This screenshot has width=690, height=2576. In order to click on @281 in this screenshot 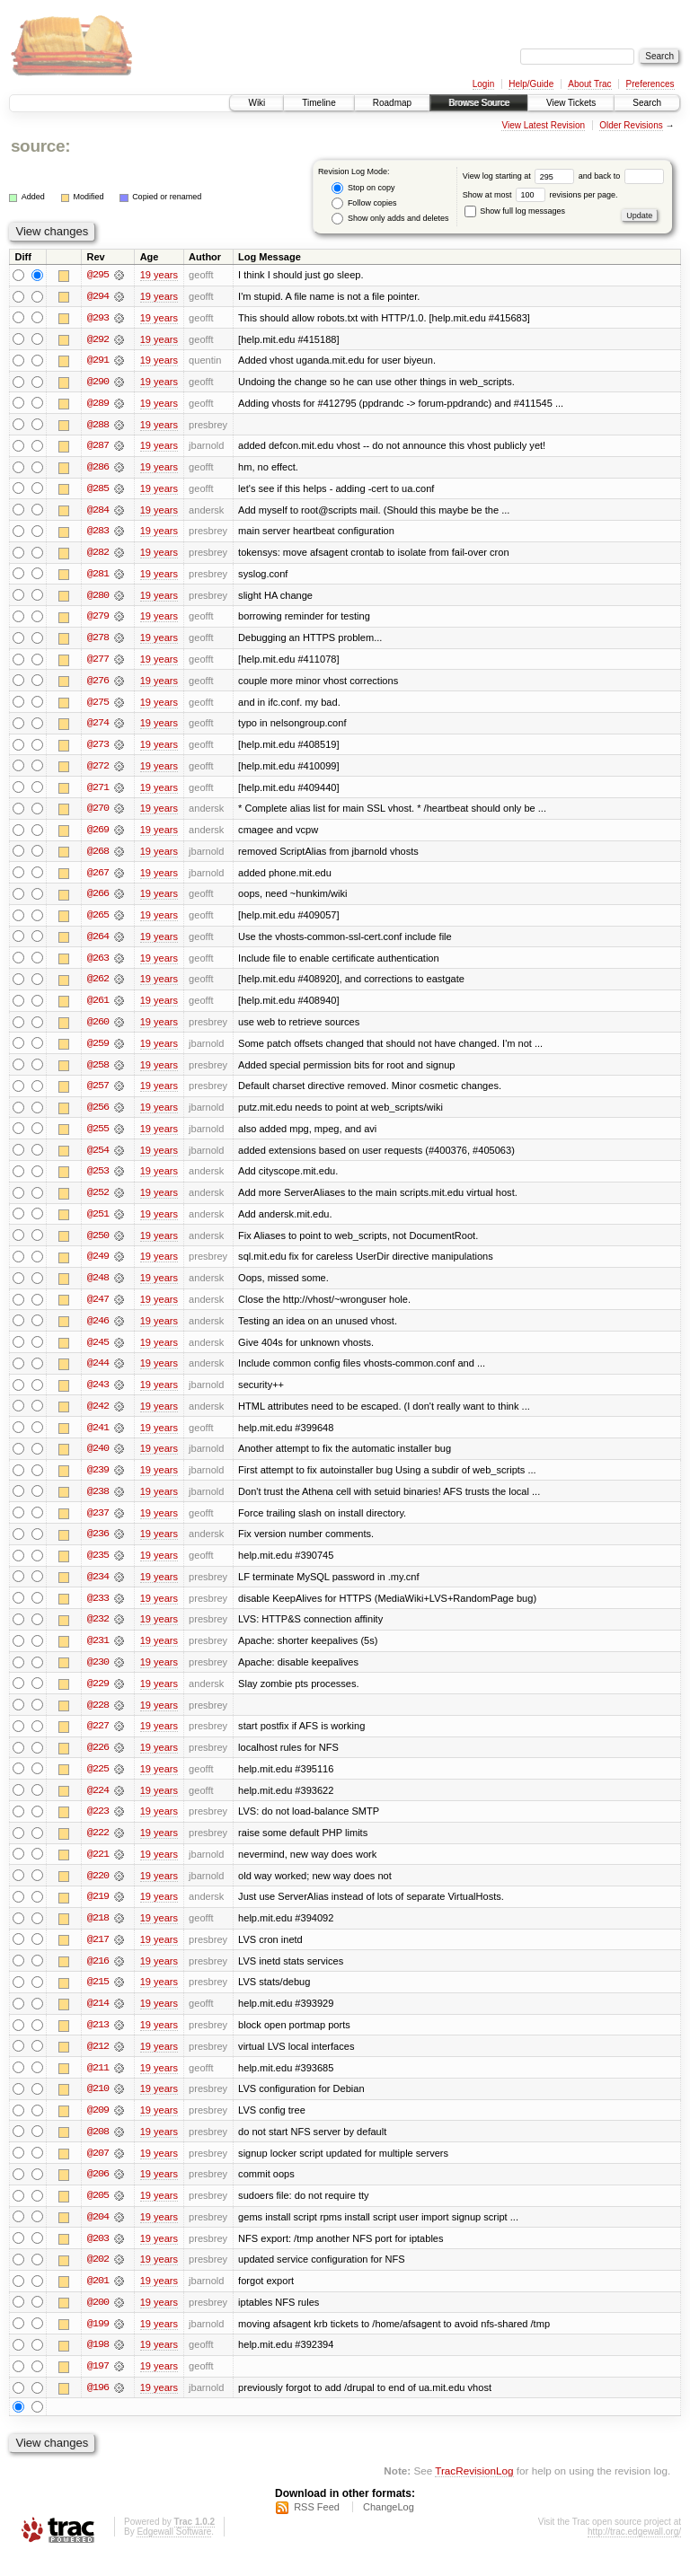, I will do `click(98, 576)`.